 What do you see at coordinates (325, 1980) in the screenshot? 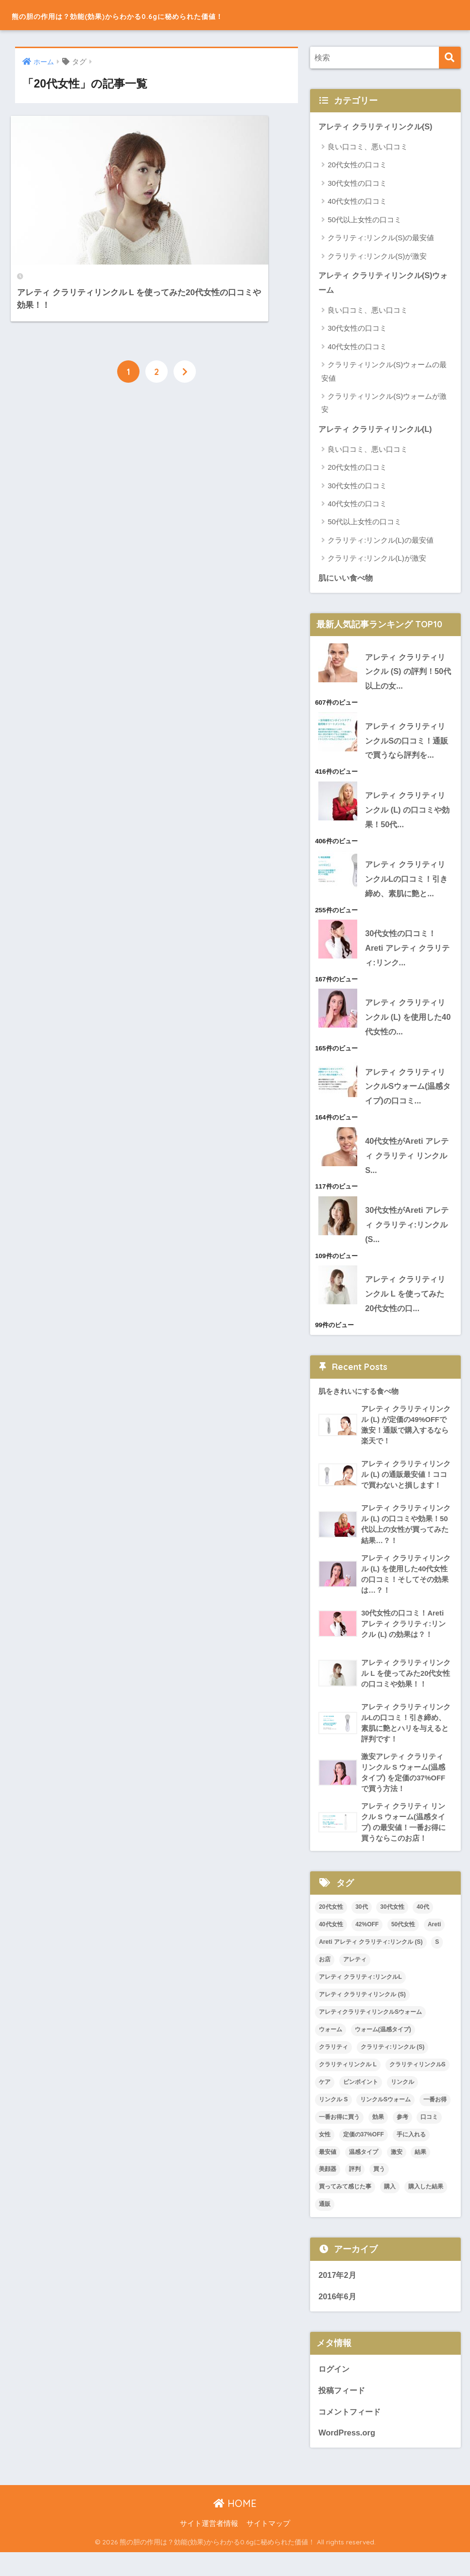
I see `お店 [お店 (2個の項目)]` at bounding box center [325, 1980].